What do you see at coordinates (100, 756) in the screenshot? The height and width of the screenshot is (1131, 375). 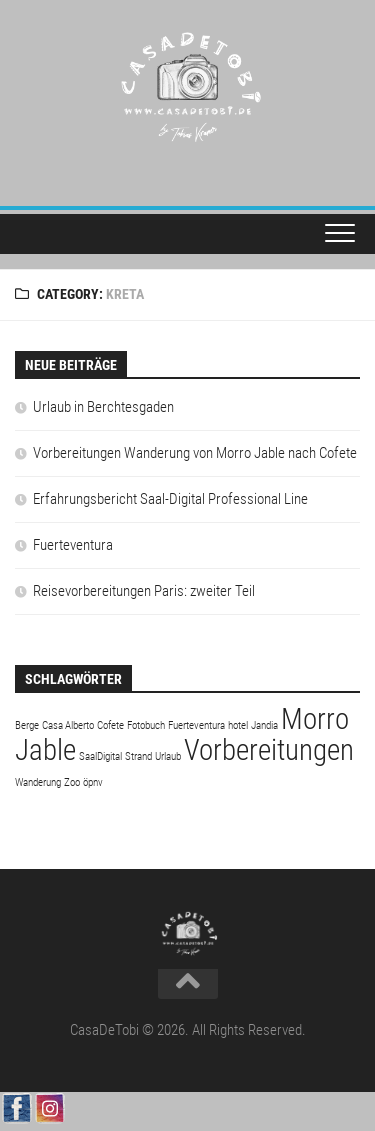 I see `SaalDigital [SaalDigital (1 Eintrag)]` at bounding box center [100, 756].